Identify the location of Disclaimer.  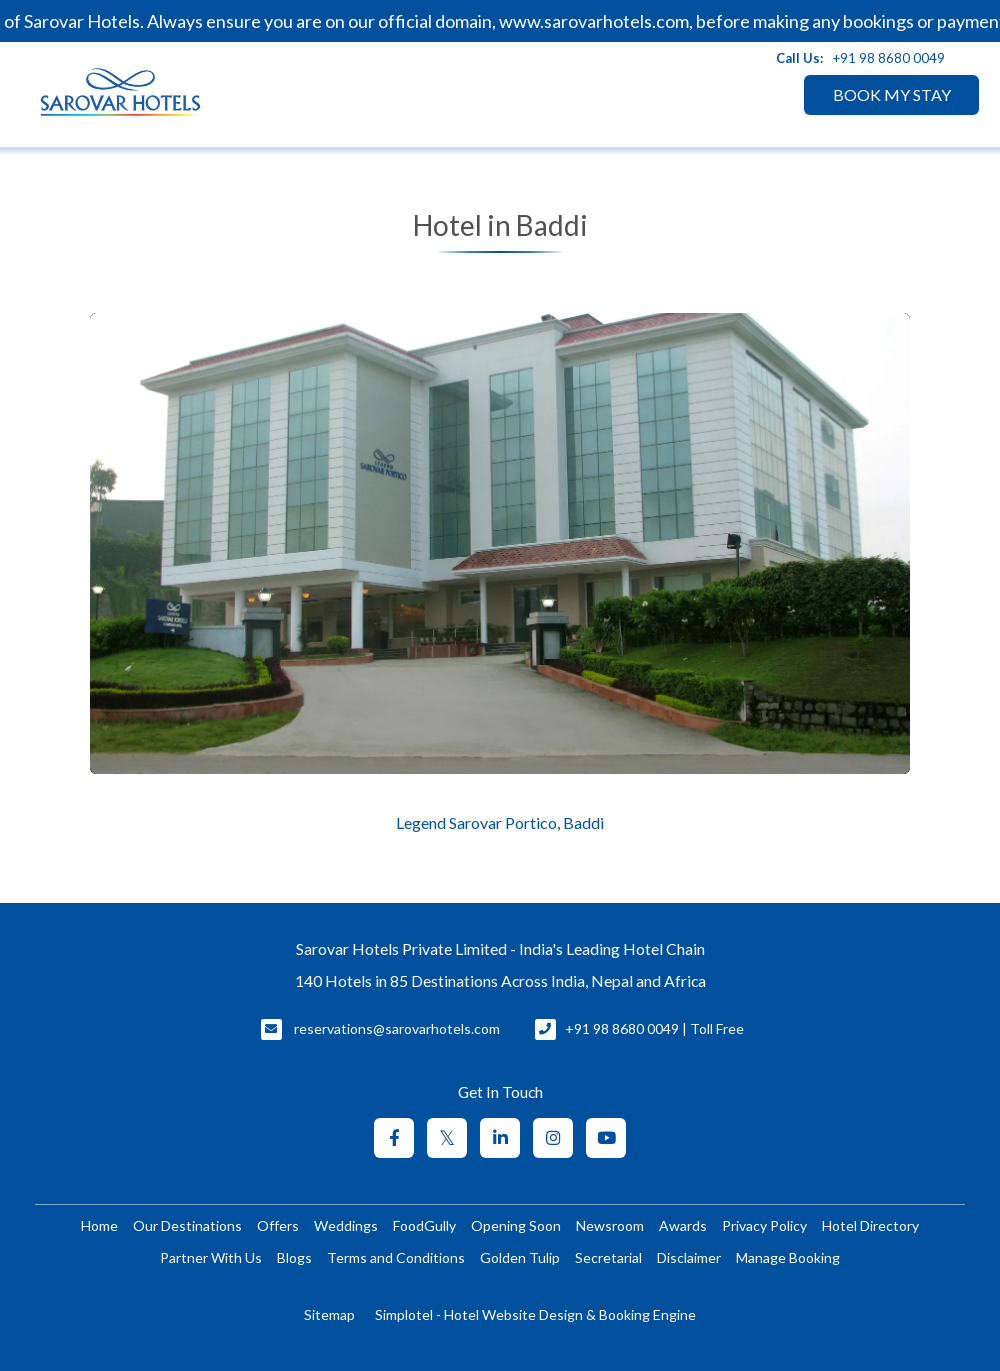
(689, 1257).